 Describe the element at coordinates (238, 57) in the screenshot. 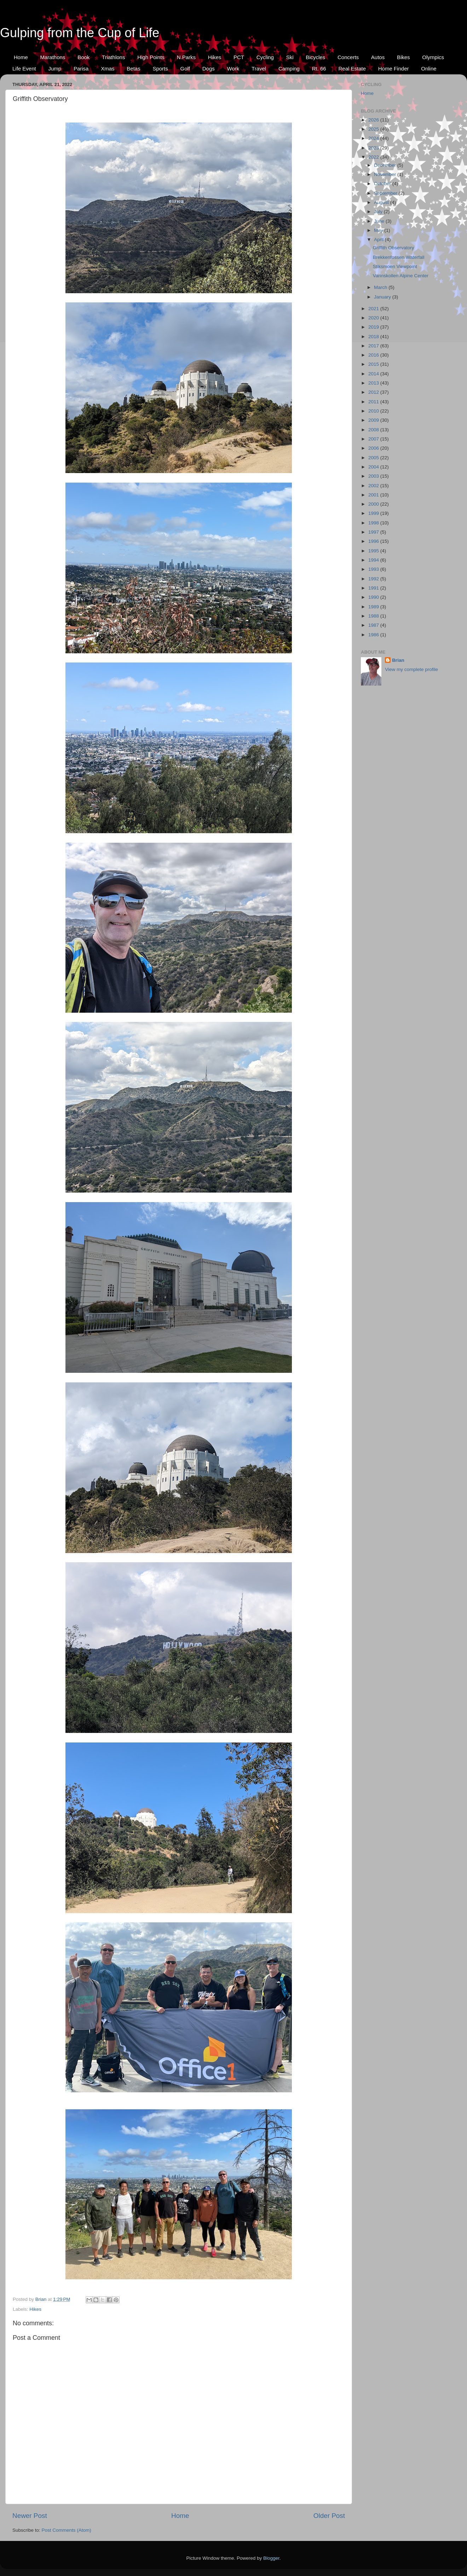

I see `PCT` at that location.